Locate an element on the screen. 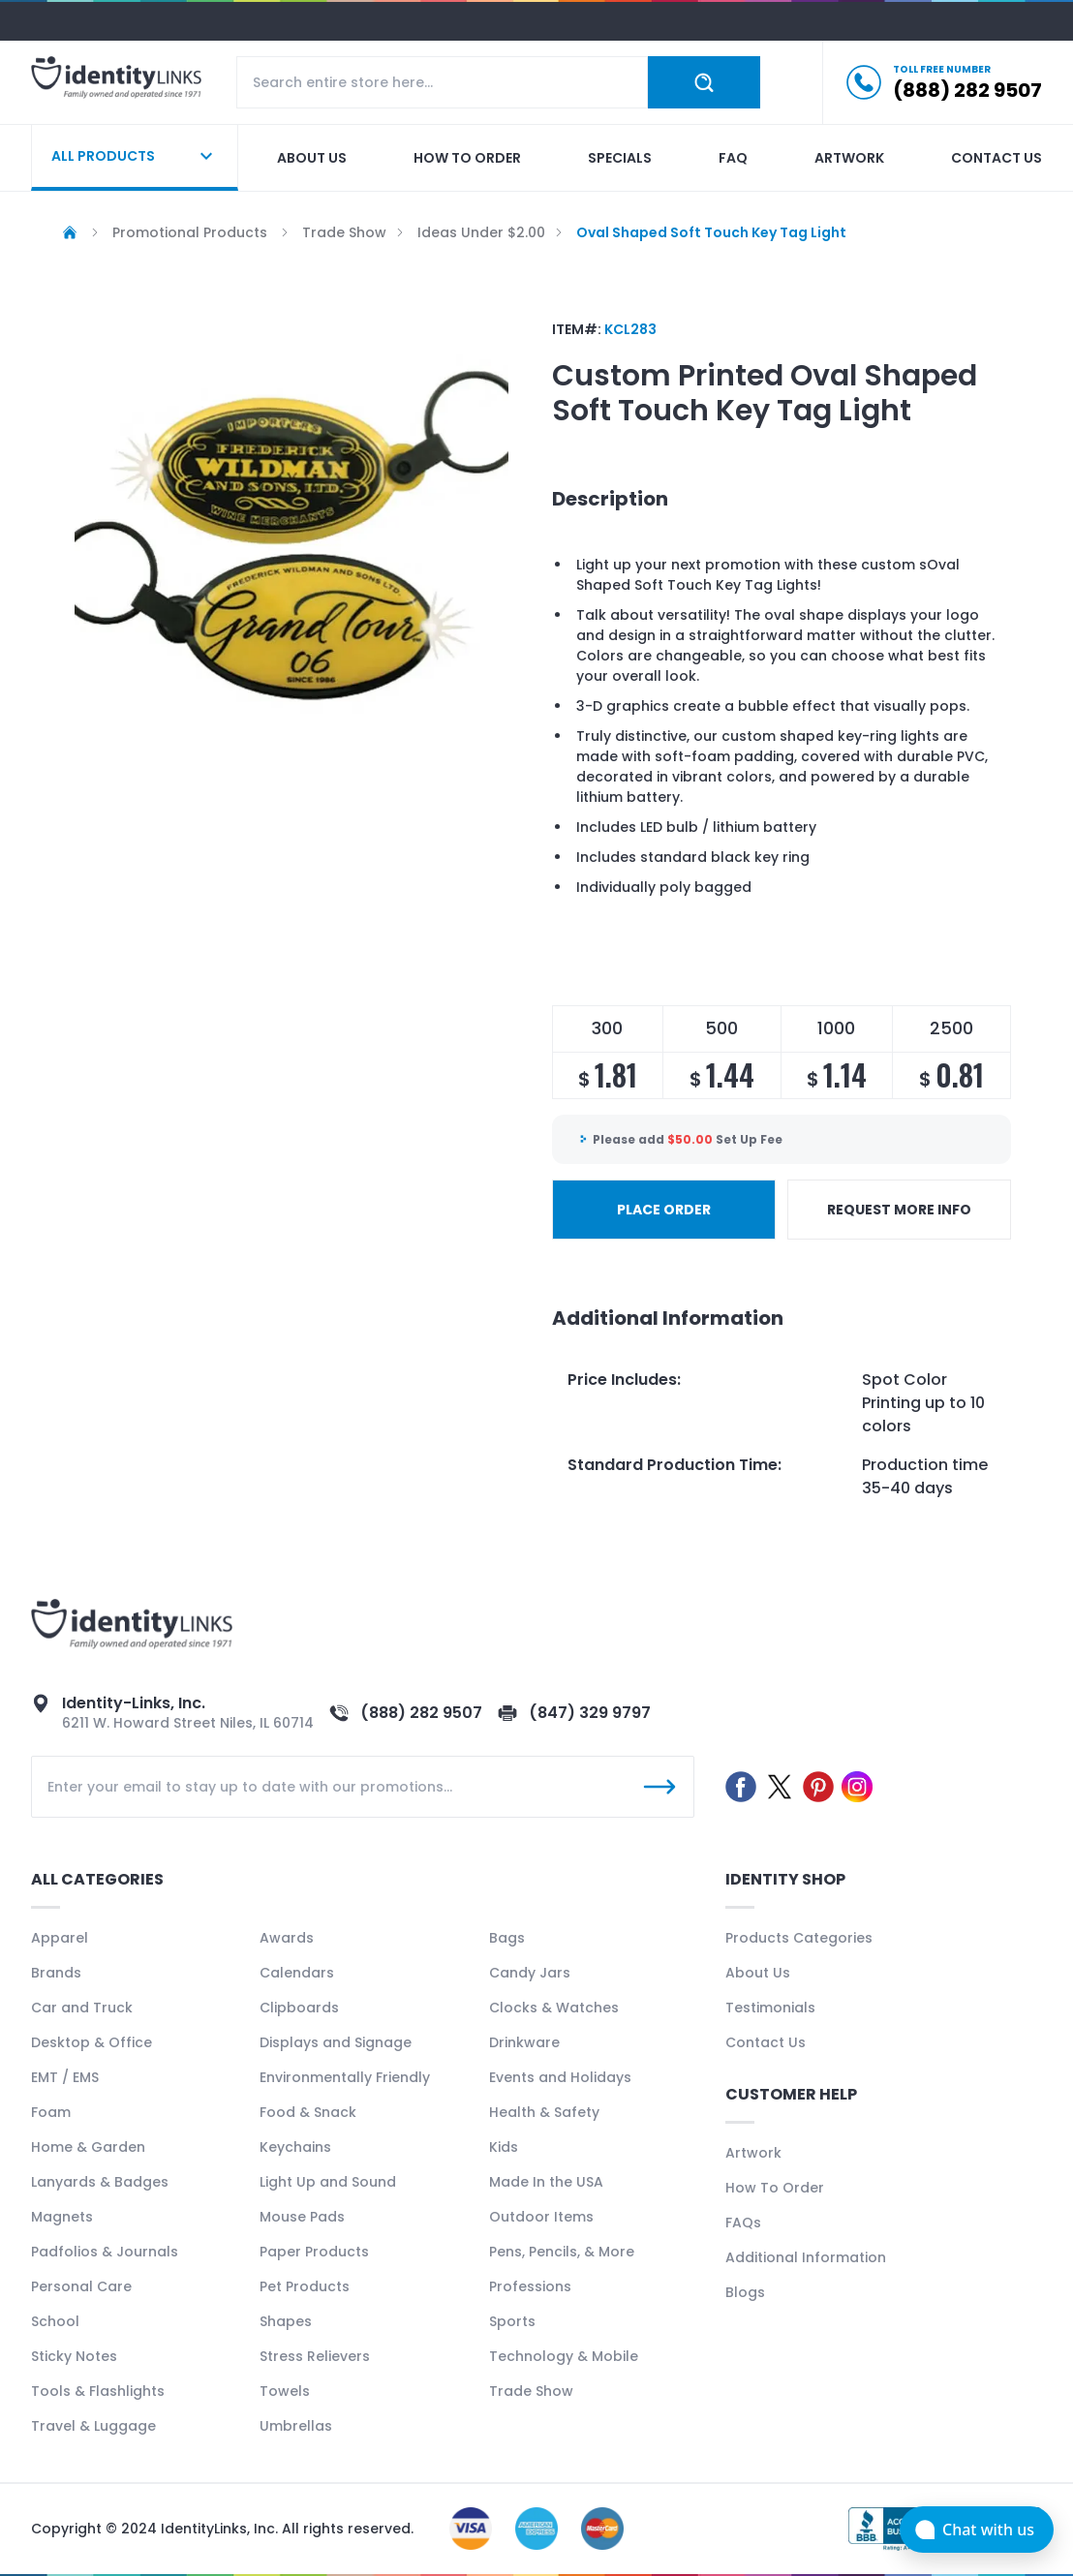 The height and width of the screenshot is (2576, 1073). Environmentally Friendly is located at coordinates (345, 2077).